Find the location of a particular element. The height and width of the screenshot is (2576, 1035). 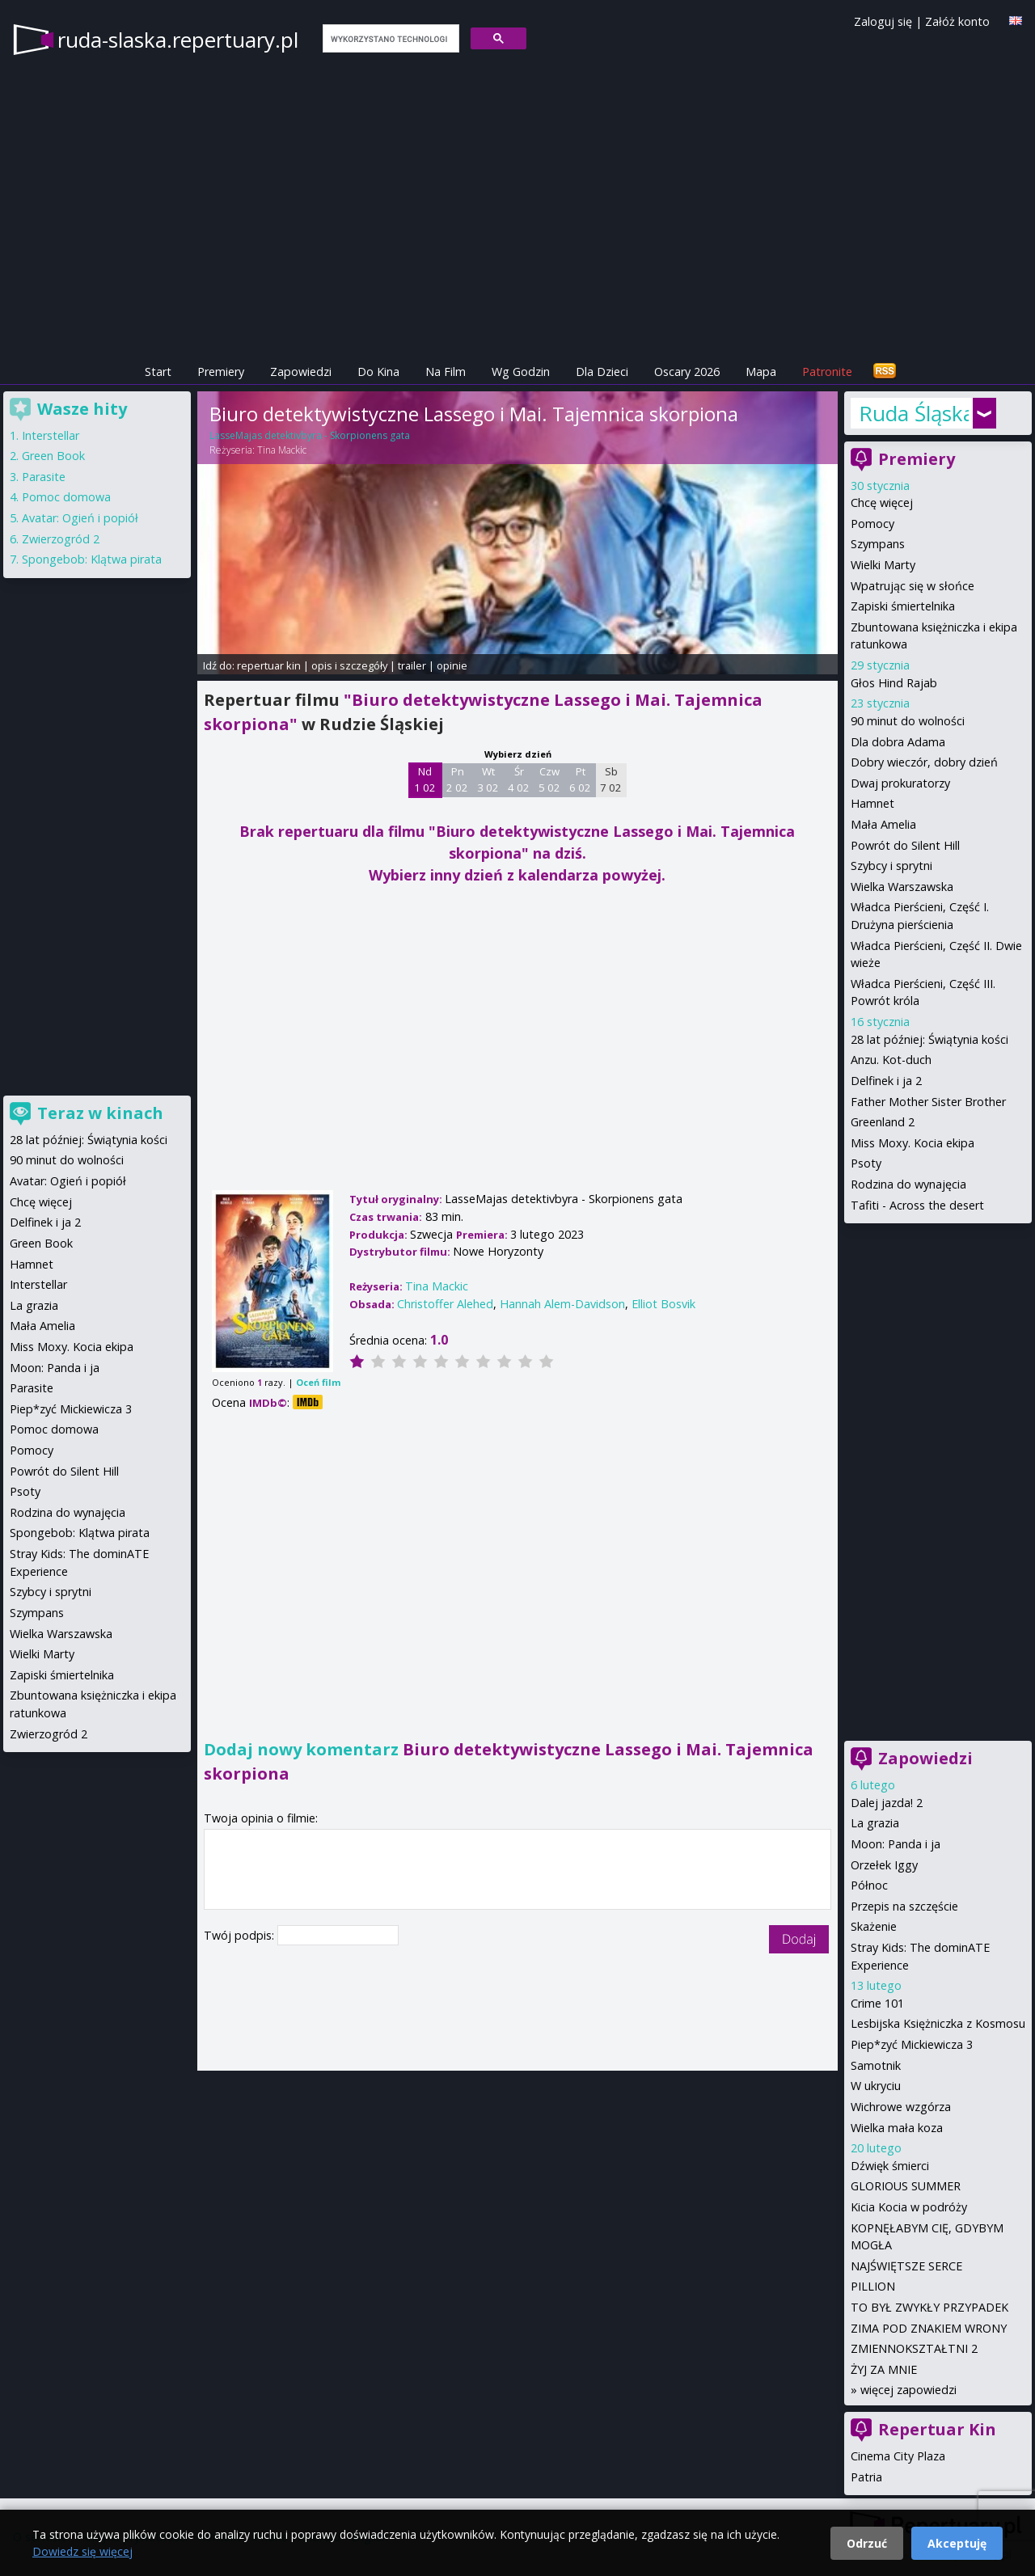

Samotnik is located at coordinates (876, 2065).